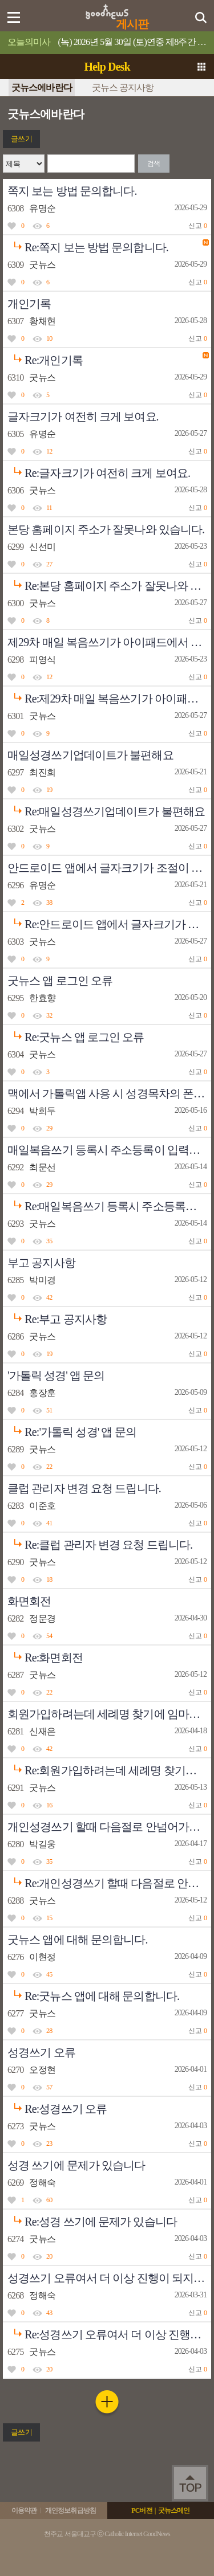 This screenshot has height=2576, width=214. What do you see at coordinates (41, 1262) in the screenshot?
I see `부고 공지사항` at bounding box center [41, 1262].